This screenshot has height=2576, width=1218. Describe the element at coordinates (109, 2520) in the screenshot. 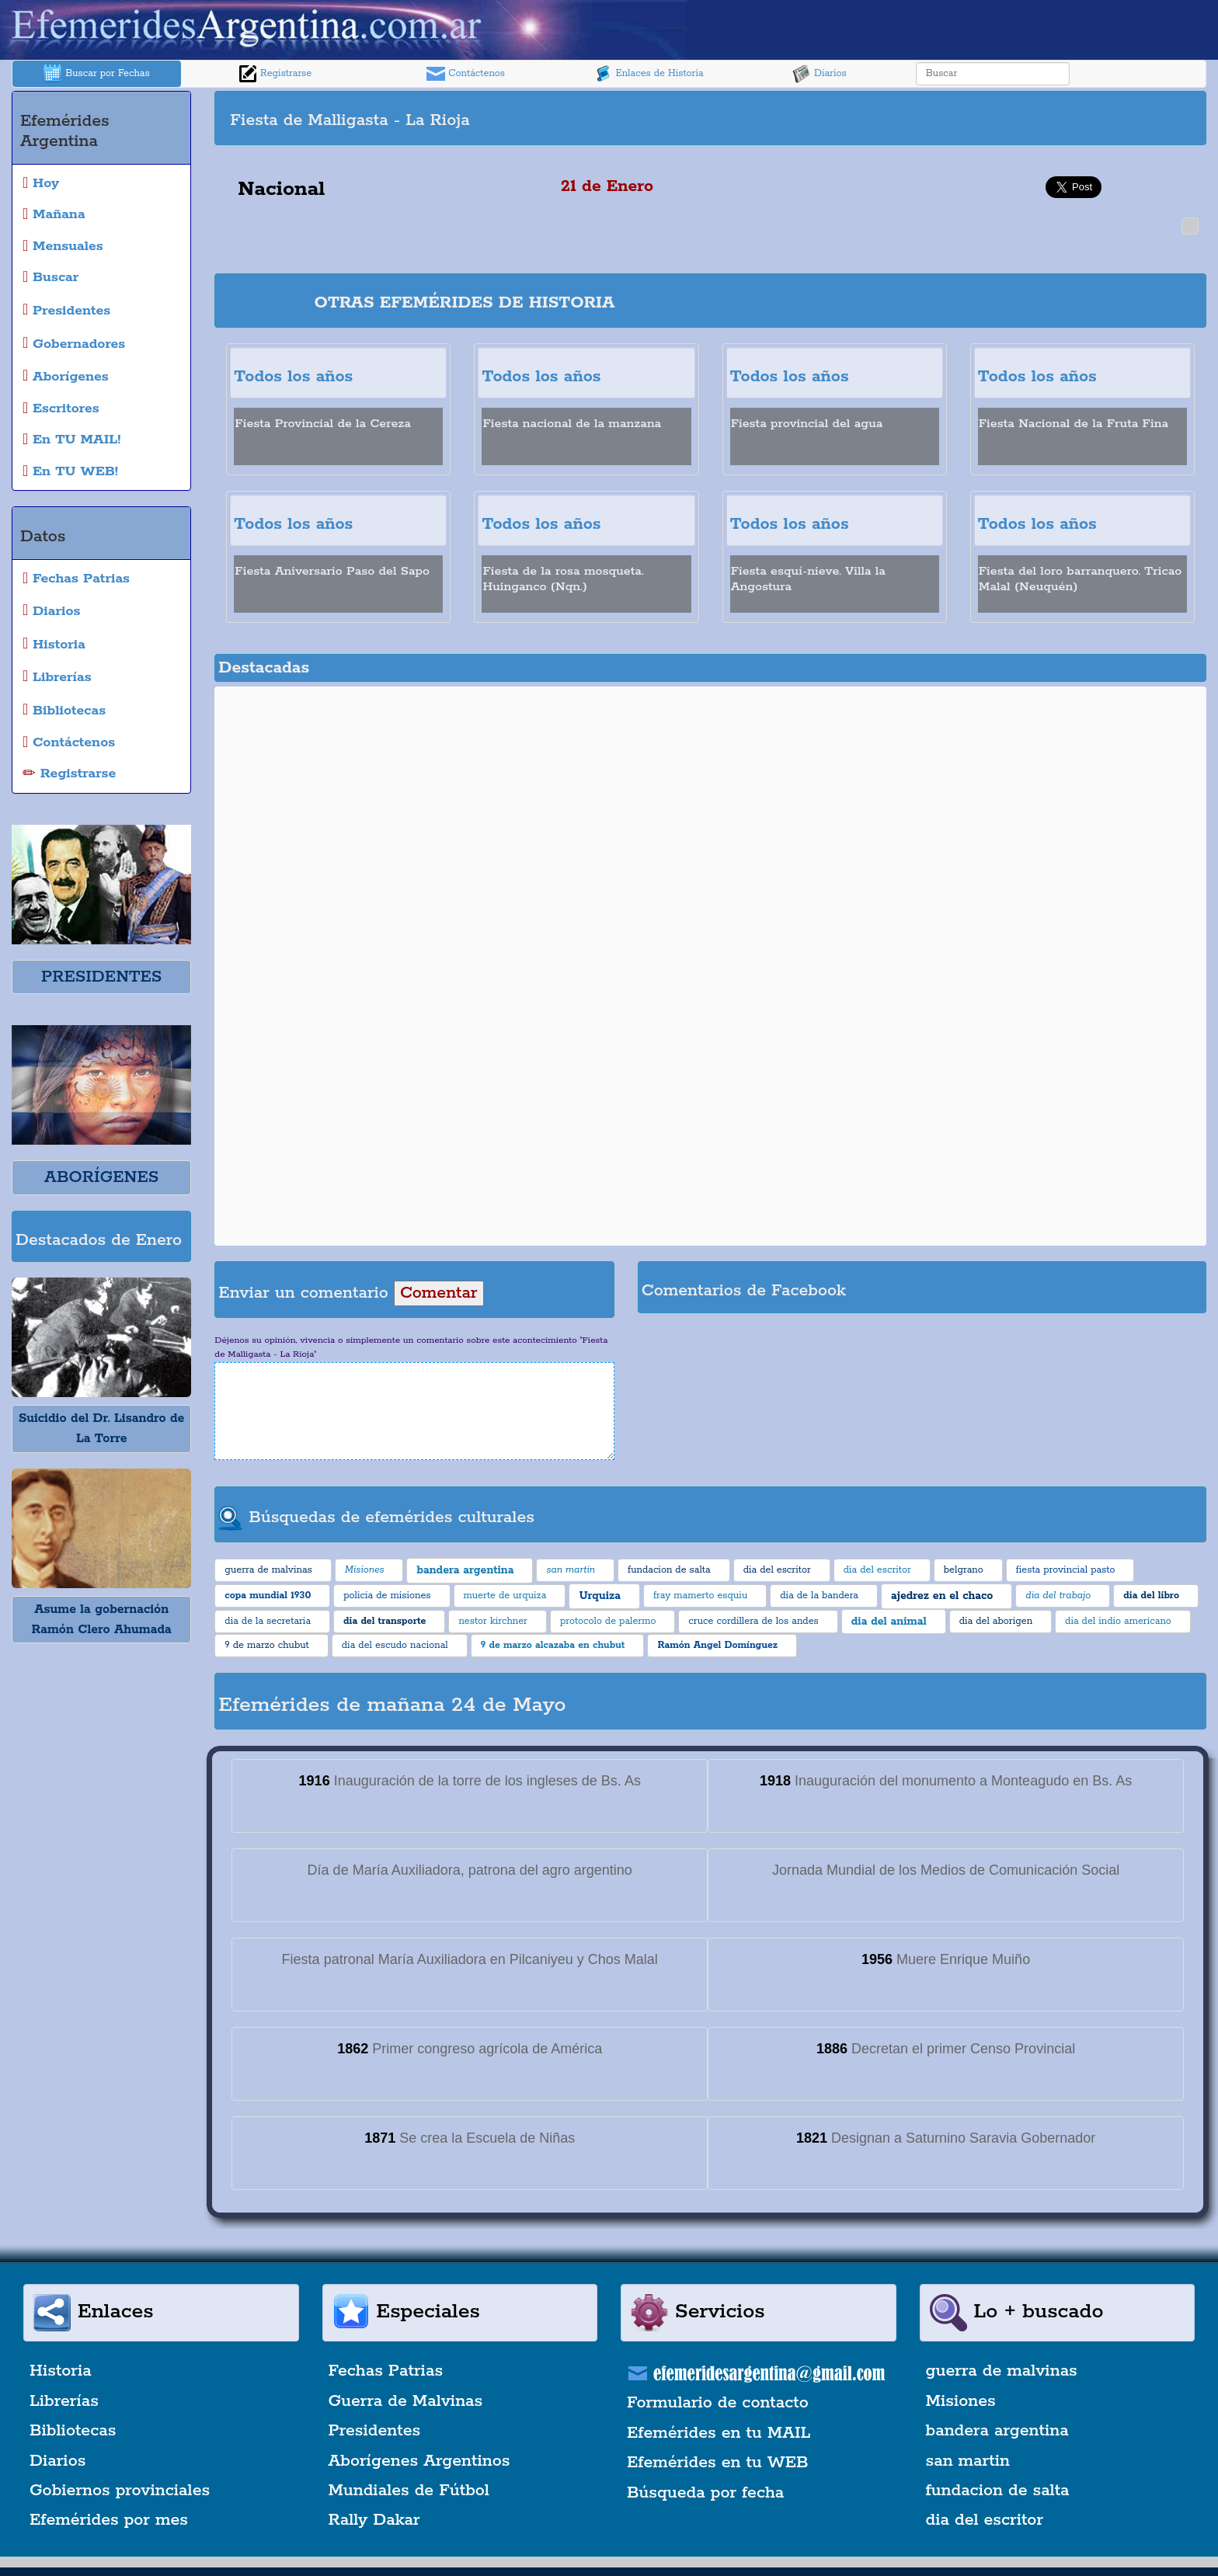

I see `Efemérides por mes` at that location.